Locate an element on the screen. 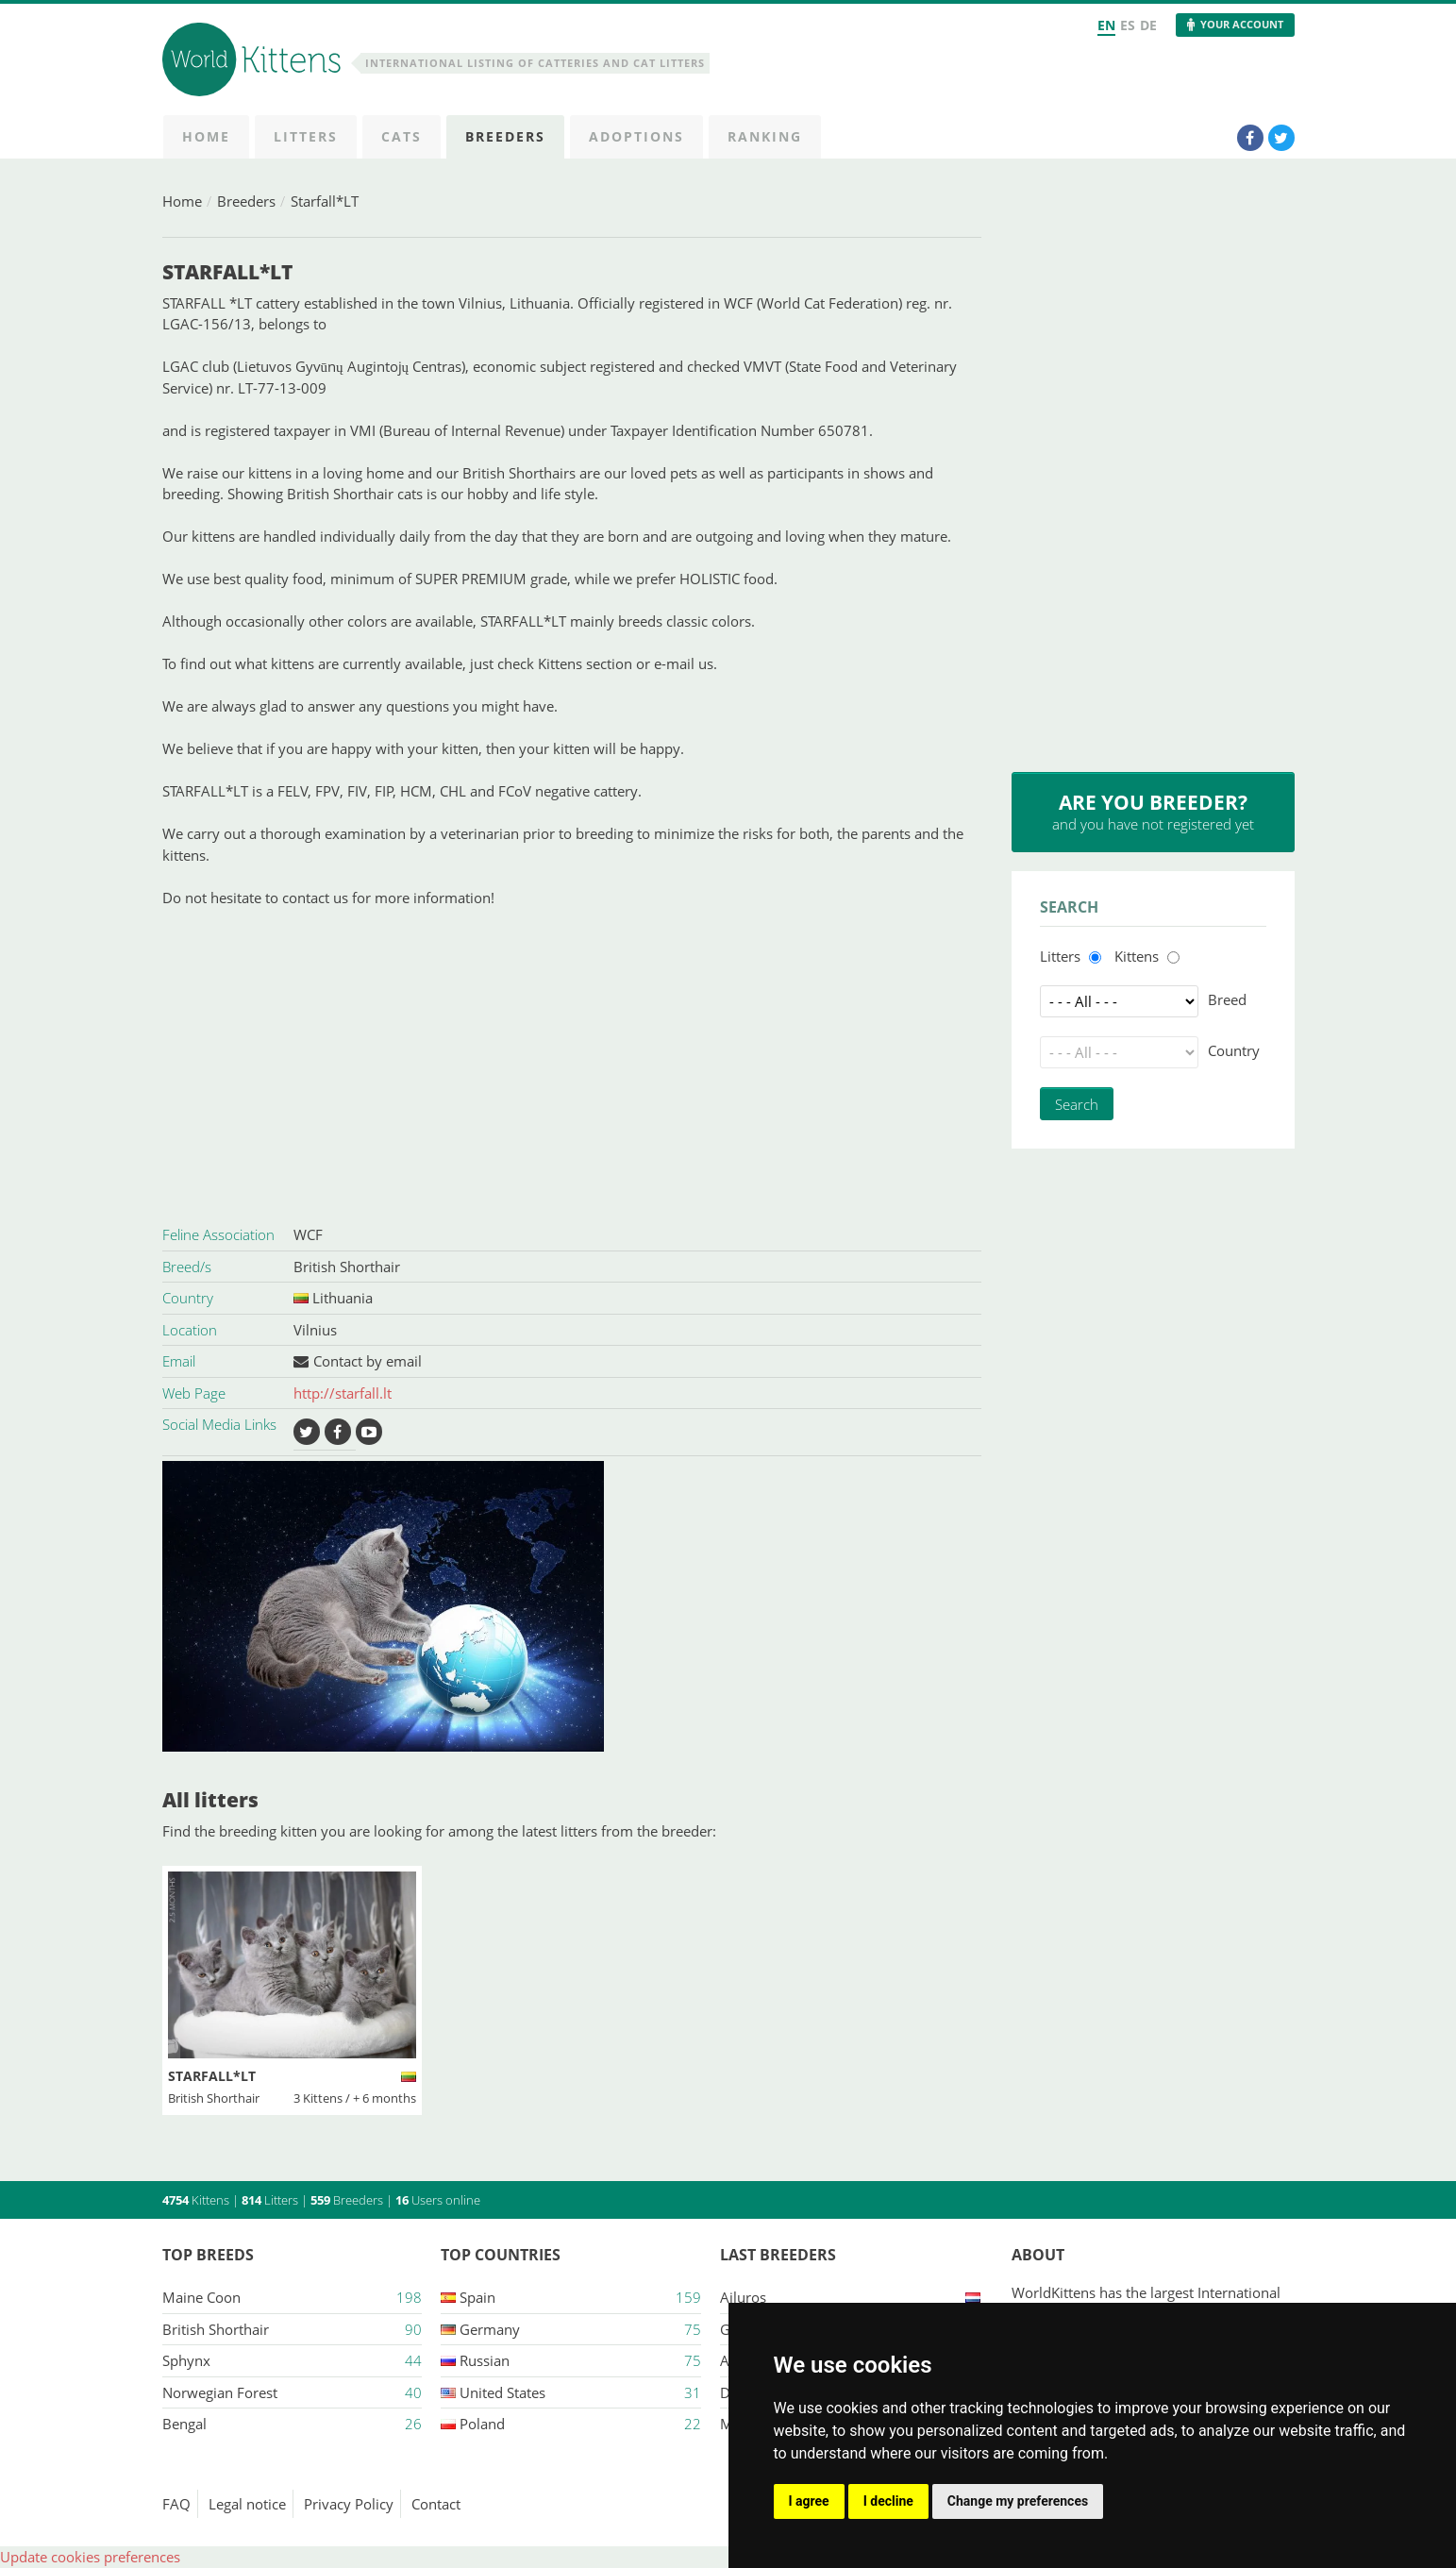 This screenshot has width=1456, height=2568. Country is located at coordinates (1234, 1050).